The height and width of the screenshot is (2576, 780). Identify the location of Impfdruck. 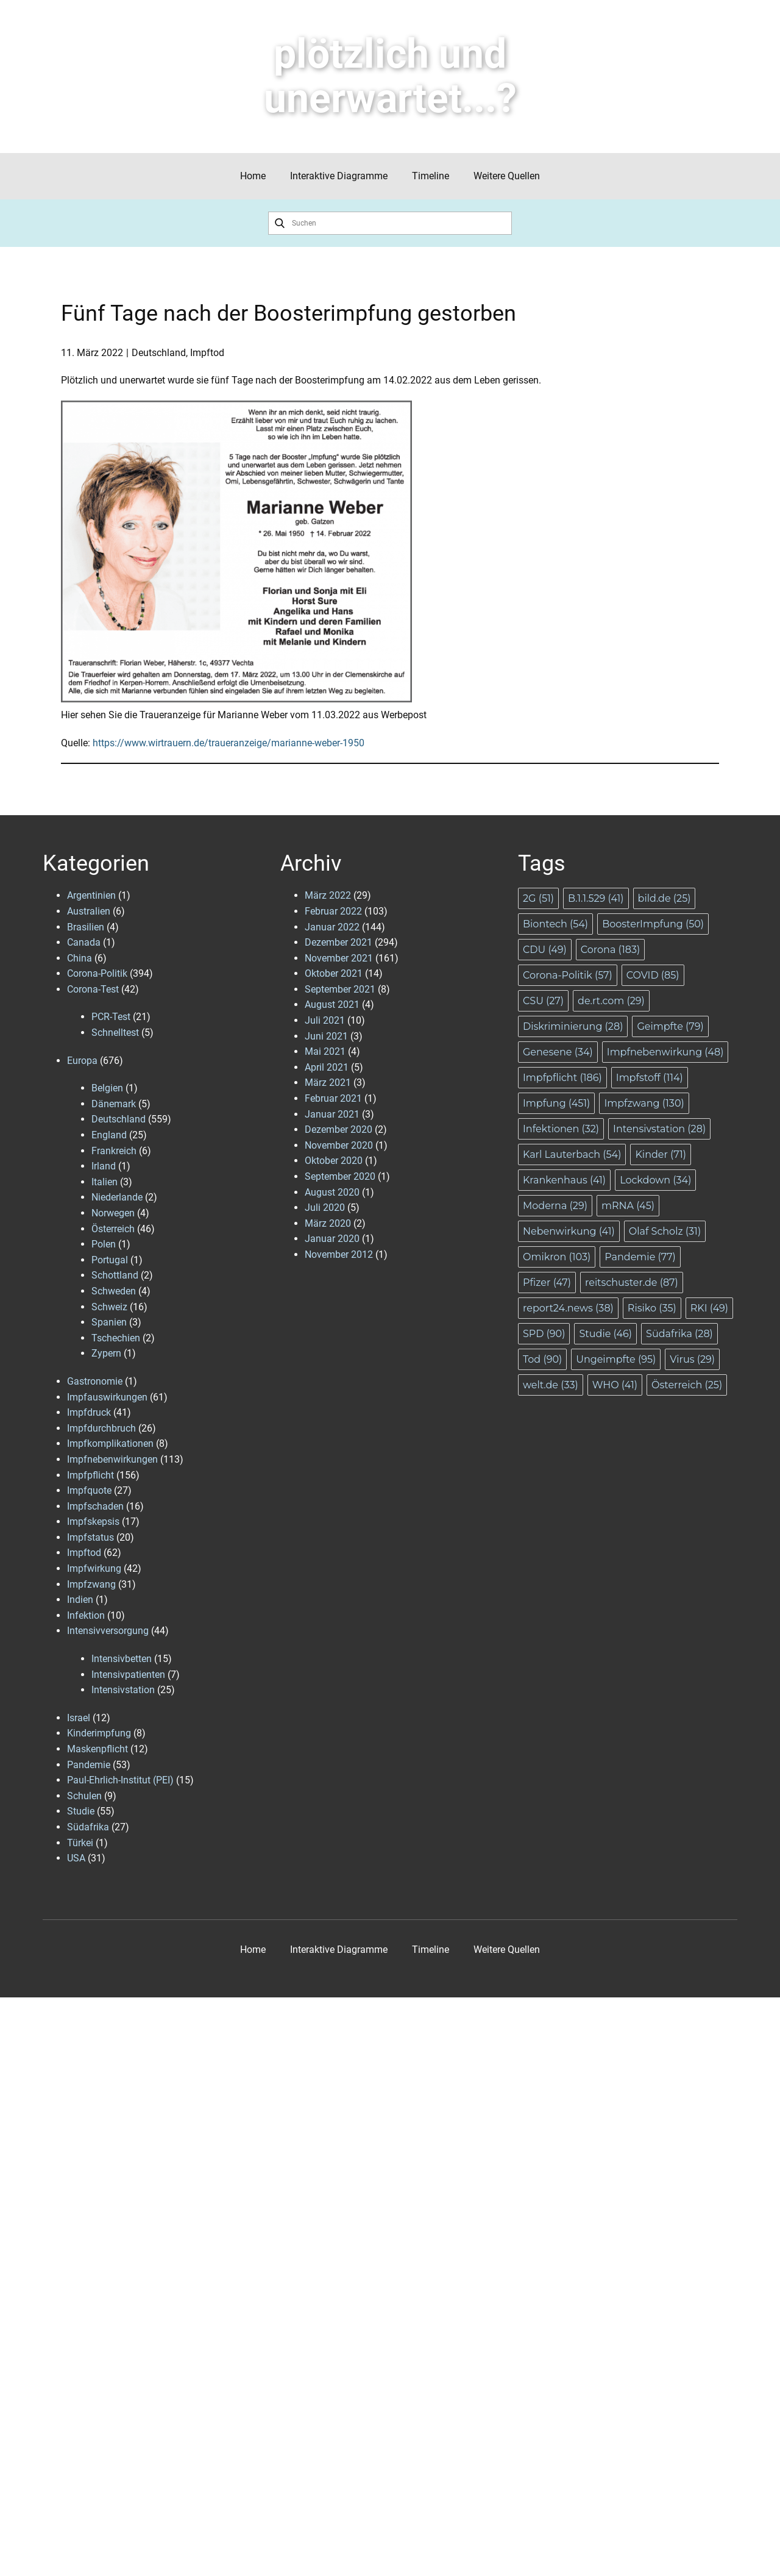
(89, 1412).